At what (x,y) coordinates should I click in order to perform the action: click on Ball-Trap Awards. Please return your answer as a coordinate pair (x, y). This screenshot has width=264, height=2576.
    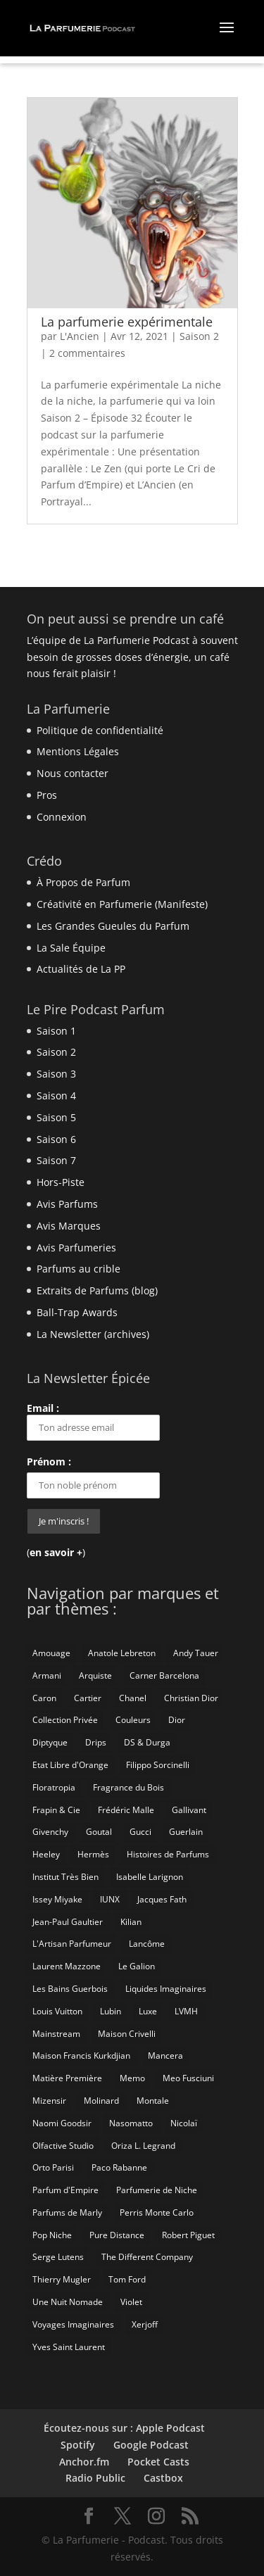
    Looking at the image, I should click on (77, 1312).